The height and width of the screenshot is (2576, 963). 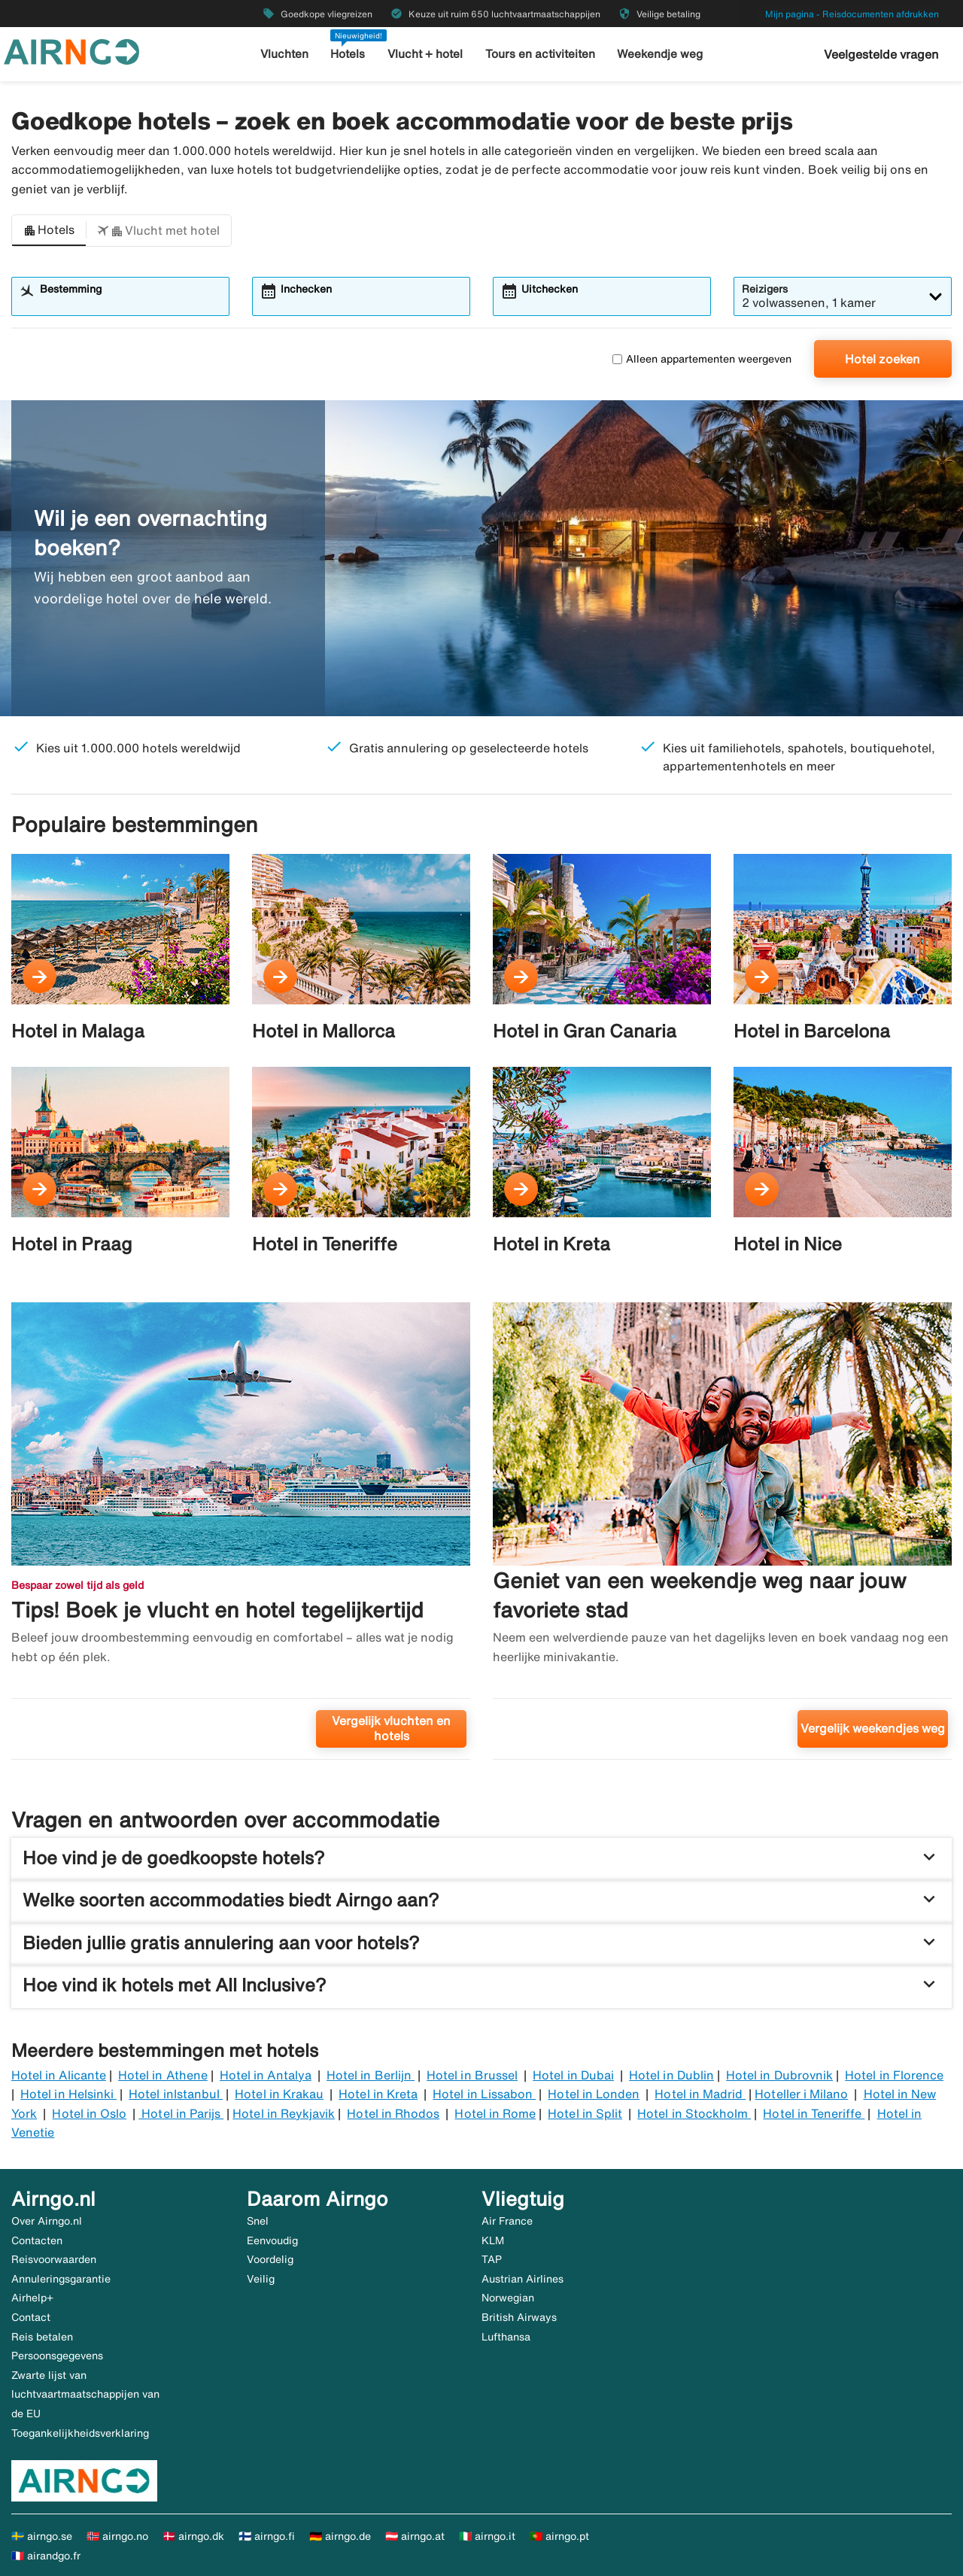 I want to click on Hotel in Antalya, so click(x=265, y=2075).